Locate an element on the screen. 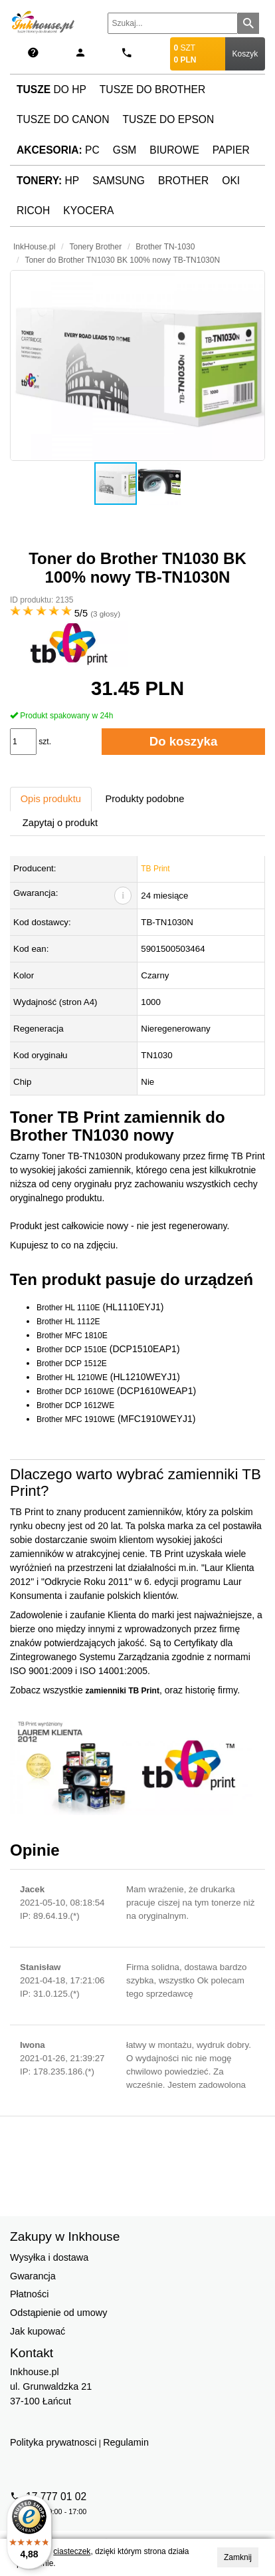 The width and height of the screenshot is (275, 2576). Papier is located at coordinates (231, 150).